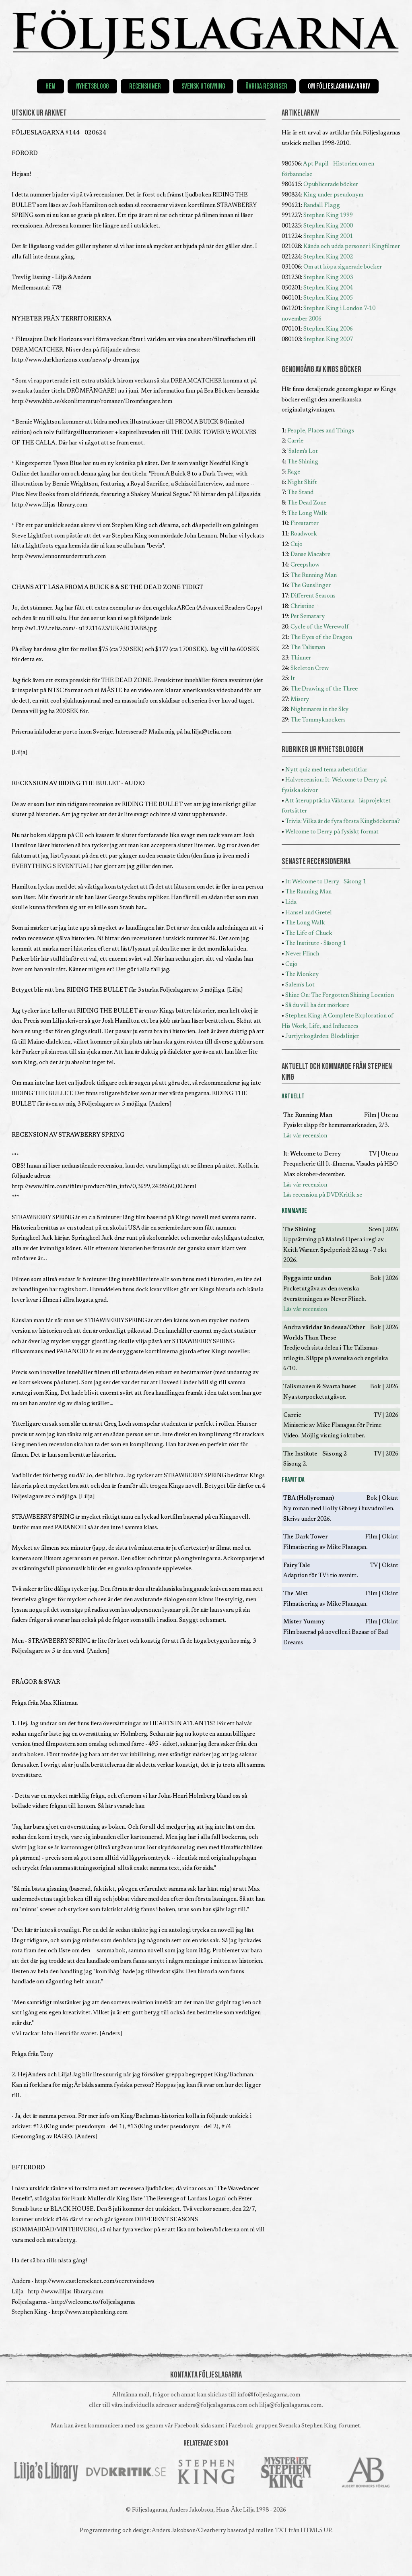  Describe the element at coordinates (145, 86) in the screenshot. I see `Recensioner` at that location.